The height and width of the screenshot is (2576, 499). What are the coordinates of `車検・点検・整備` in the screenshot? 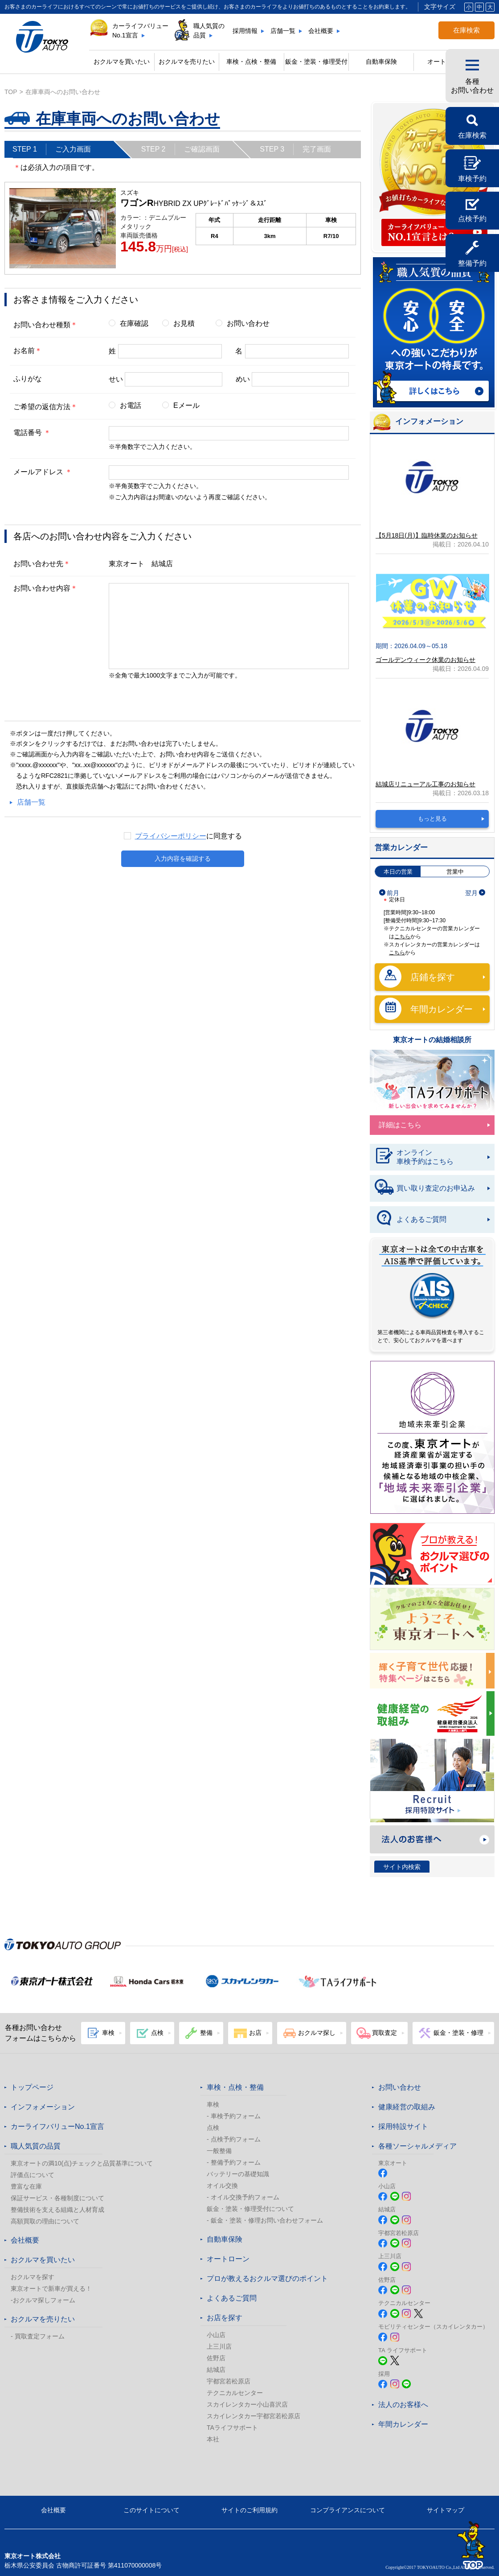 It's located at (235, 2087).